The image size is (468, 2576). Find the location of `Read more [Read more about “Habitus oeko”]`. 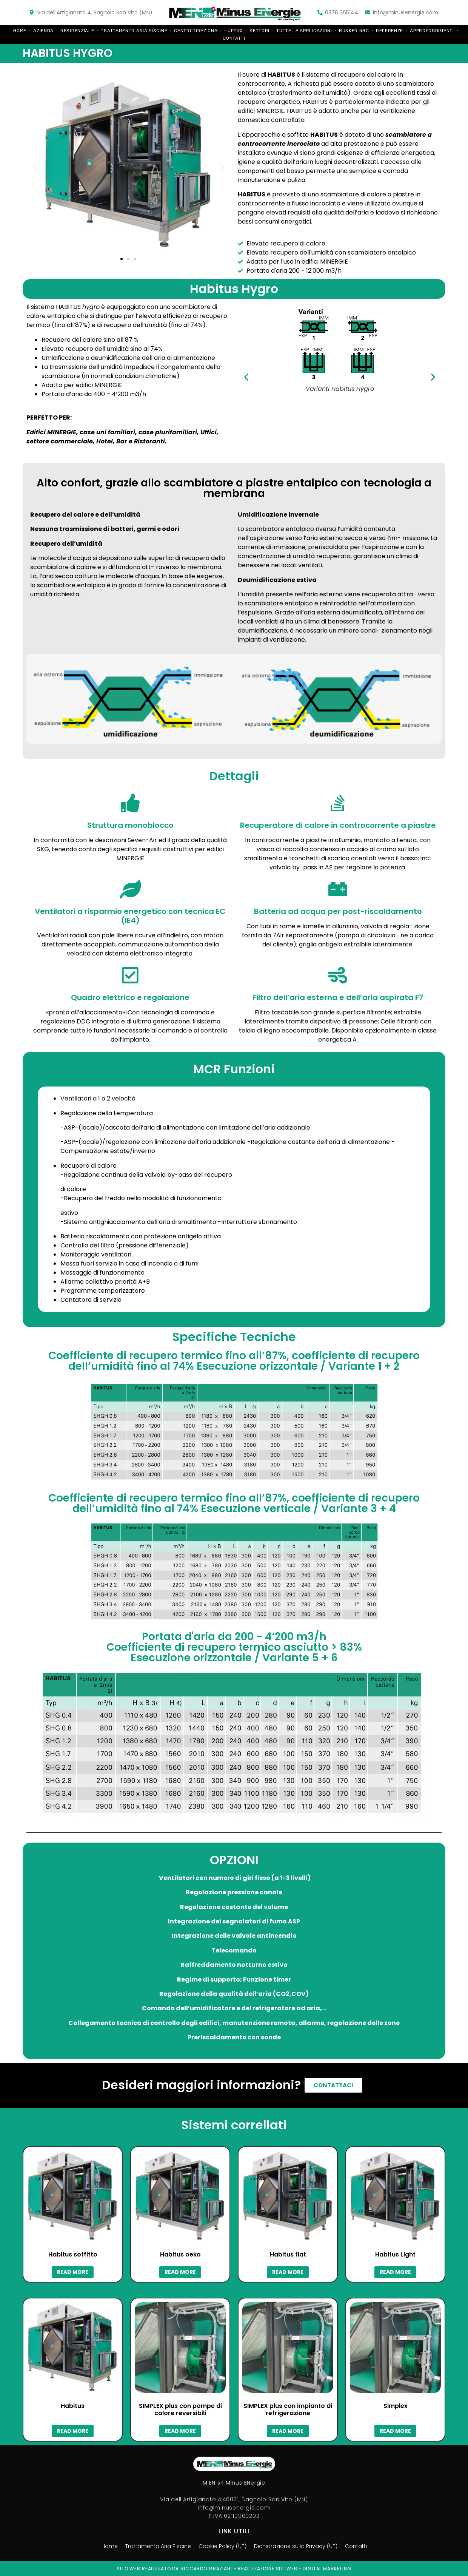

Read more [Read more about “Habitus oeko”] is located at coordinates (180, 2272).